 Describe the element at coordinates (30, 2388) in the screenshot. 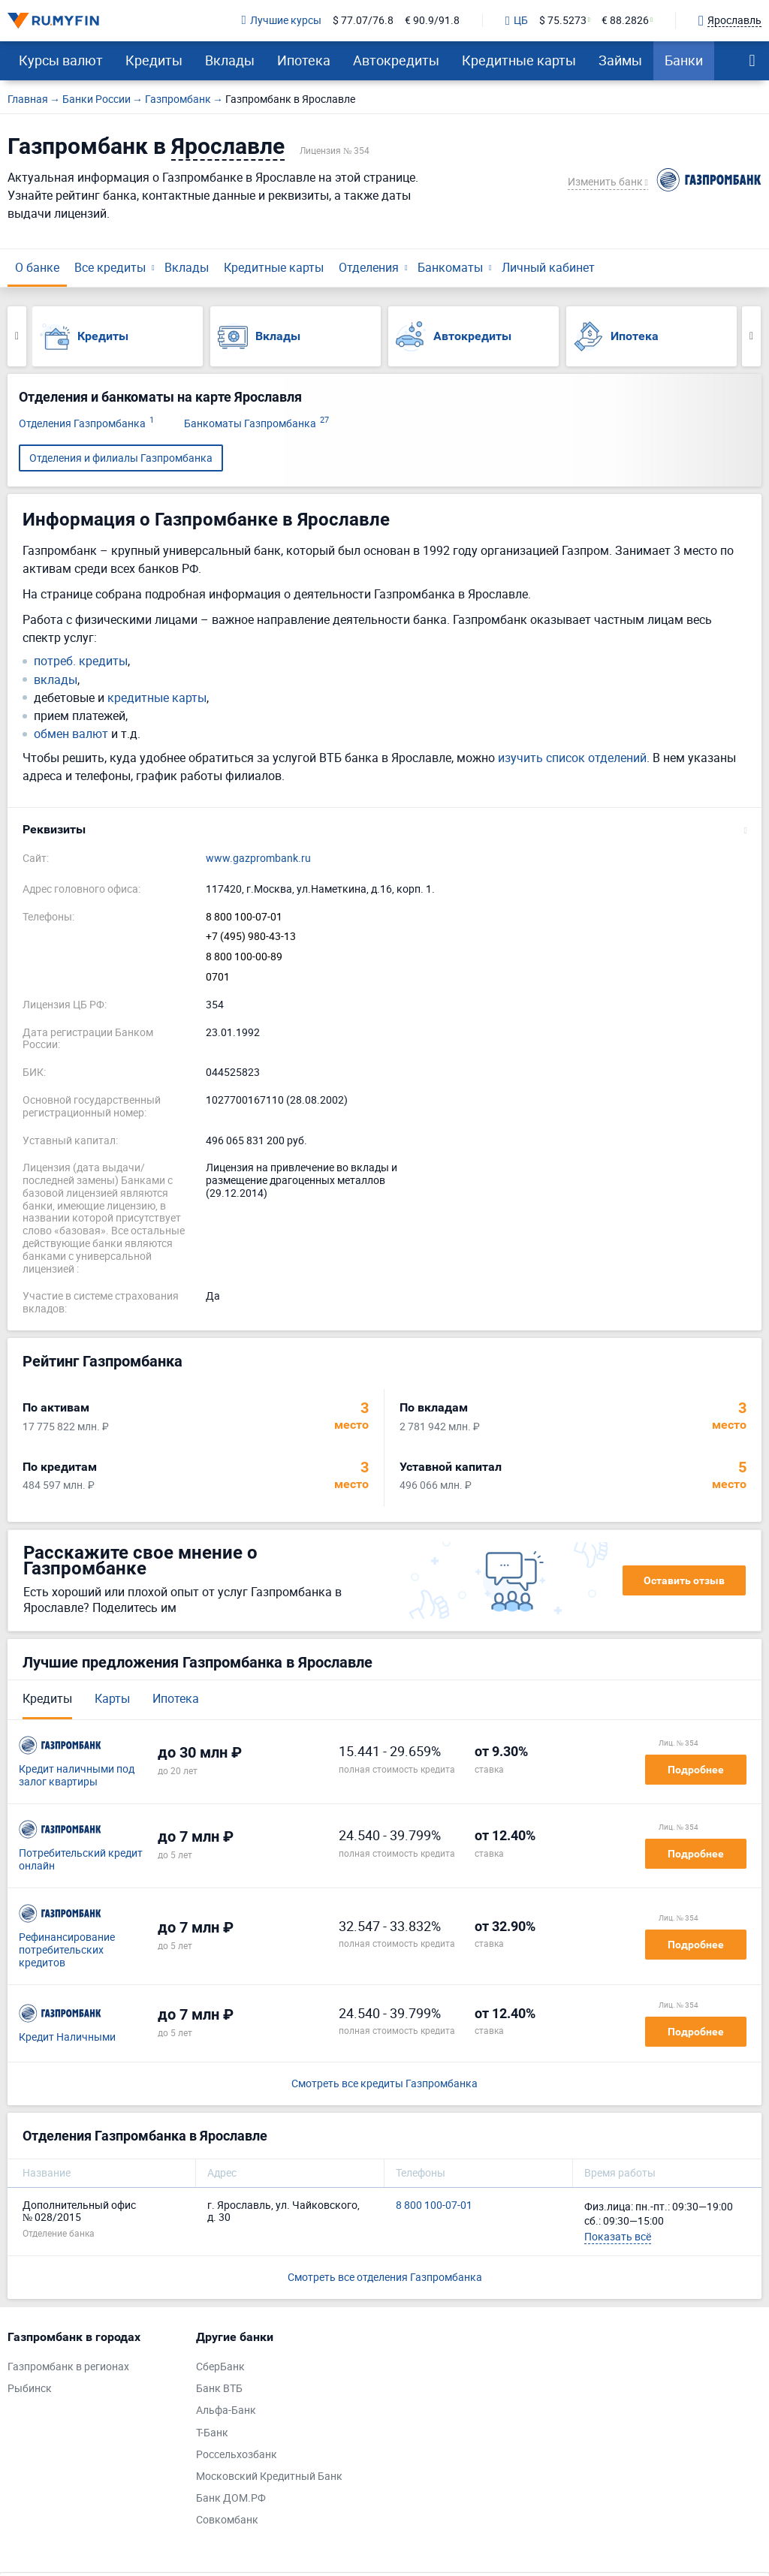

I see `Рыбинск` at that location.